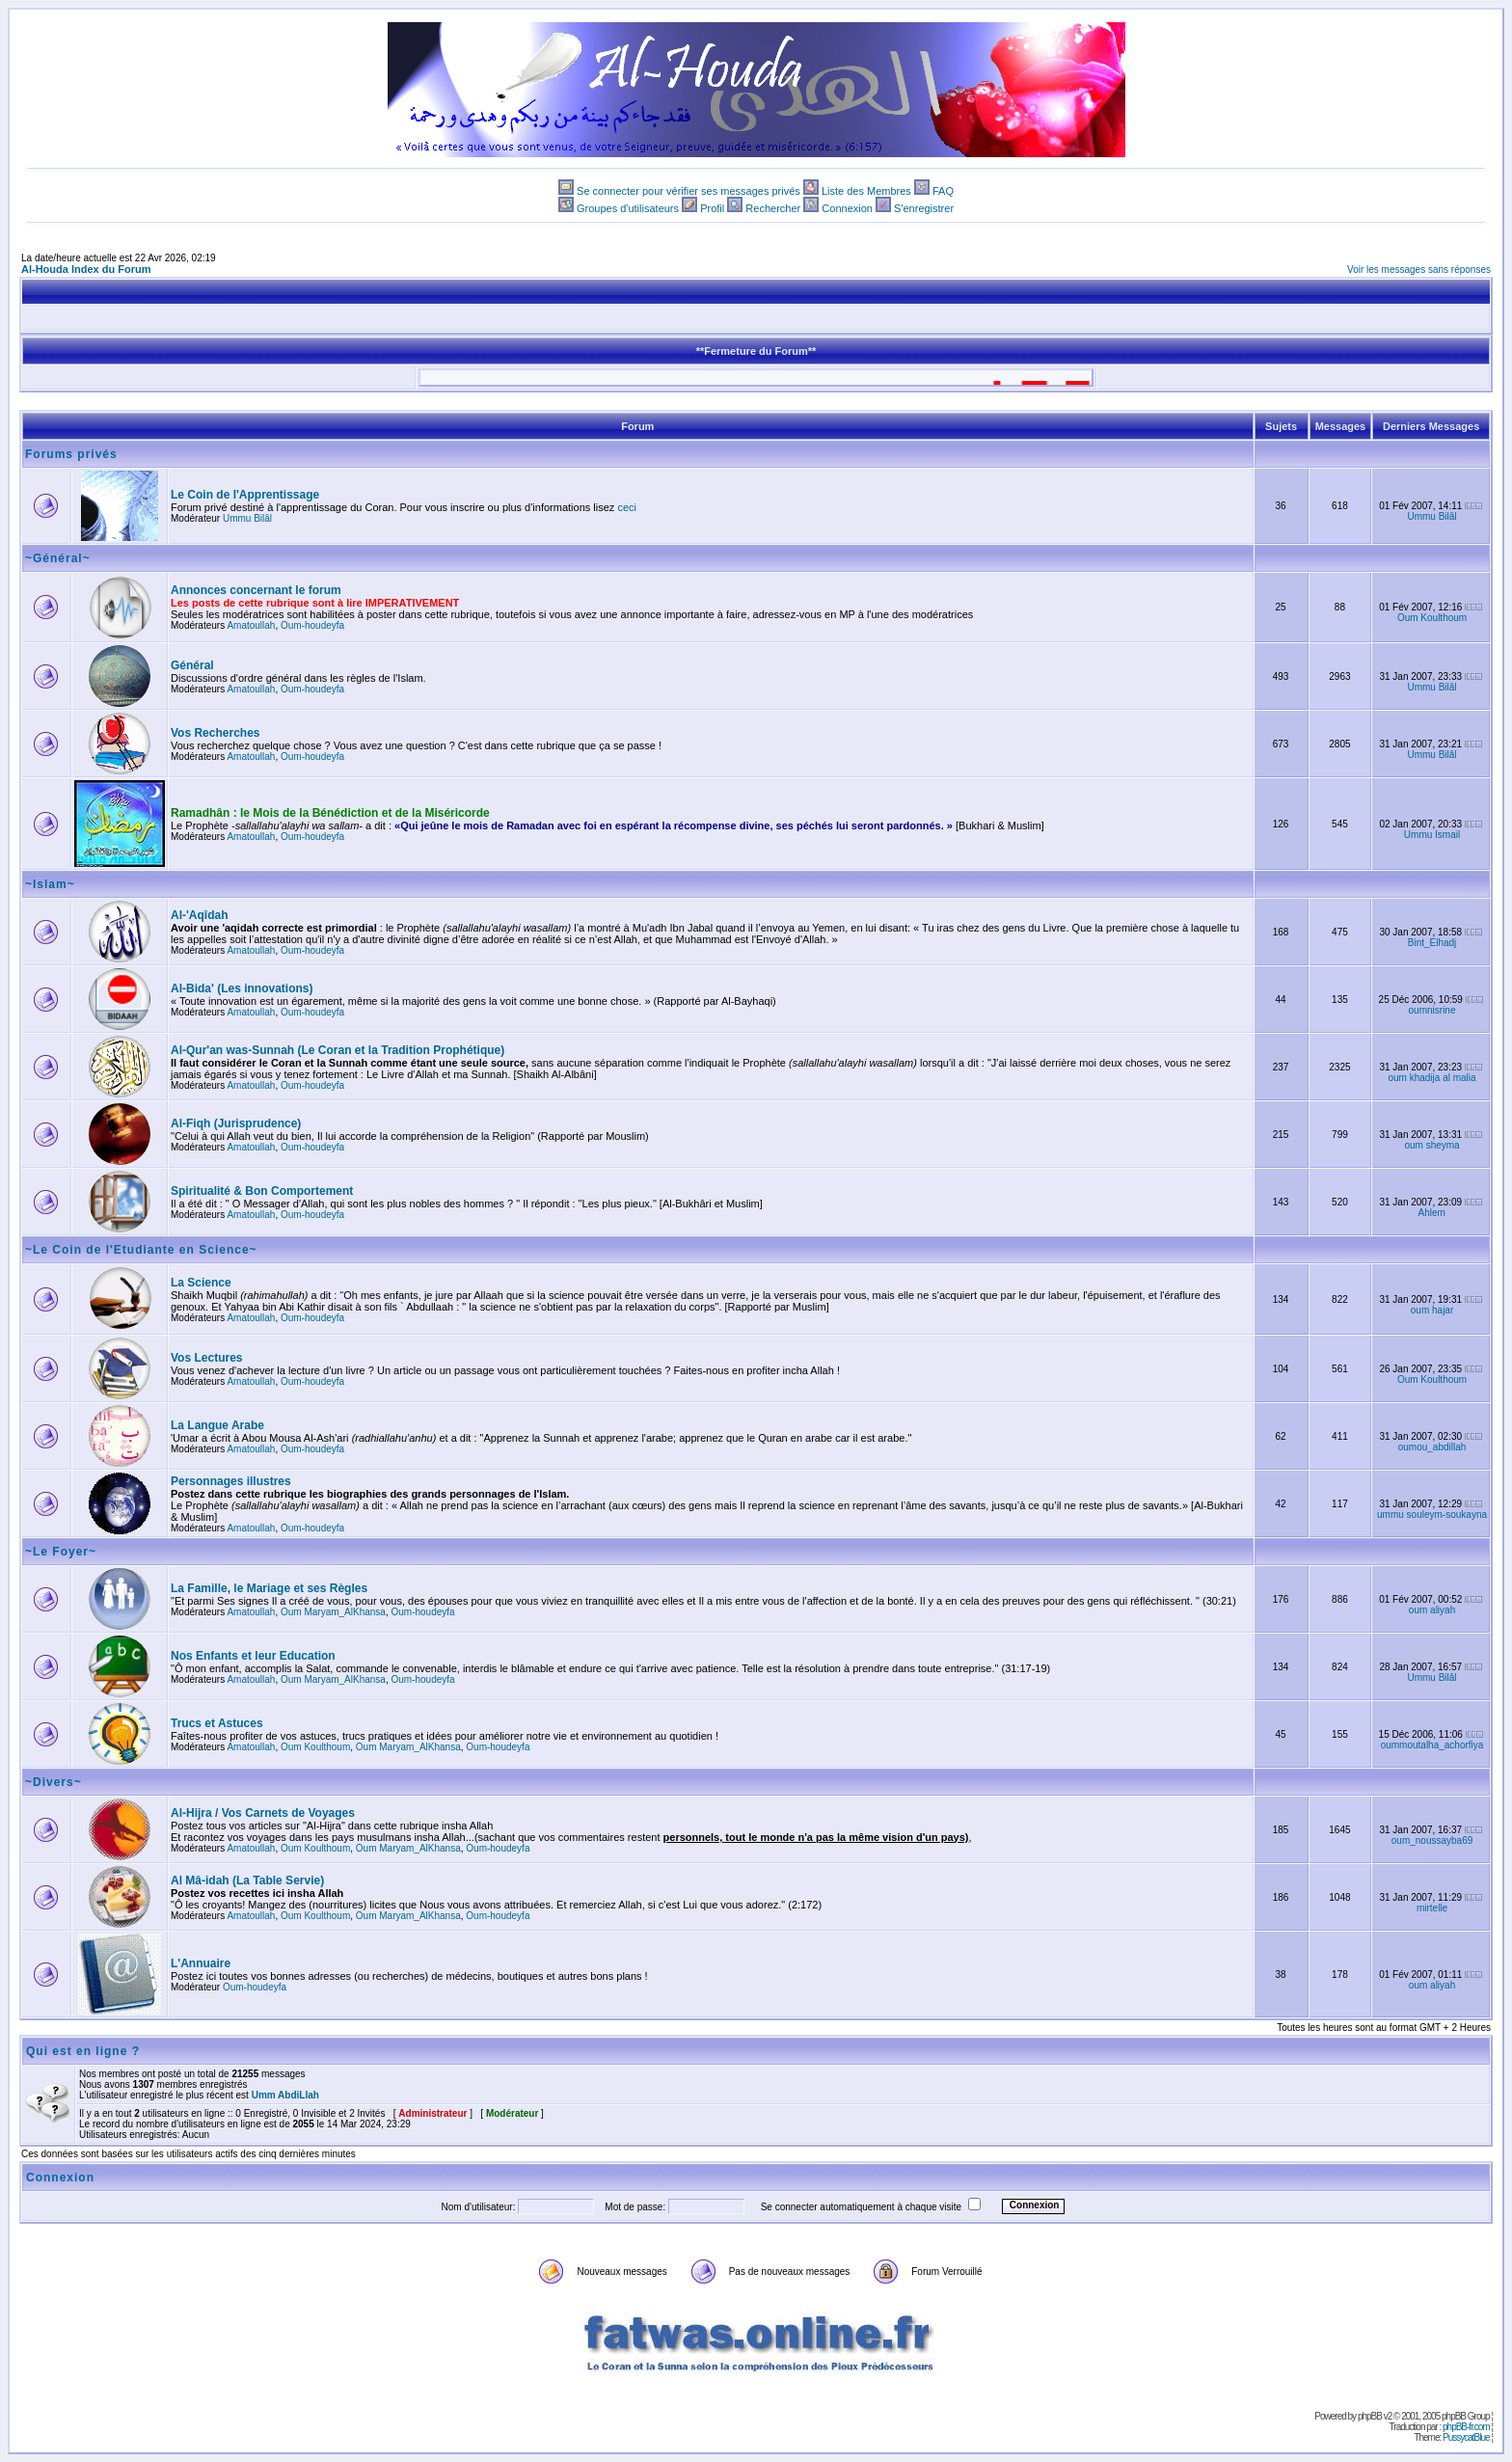 The height and width of the screenshot is (2462, 1512). I want to click on oum_noussayba69, so click(1432, 1840).